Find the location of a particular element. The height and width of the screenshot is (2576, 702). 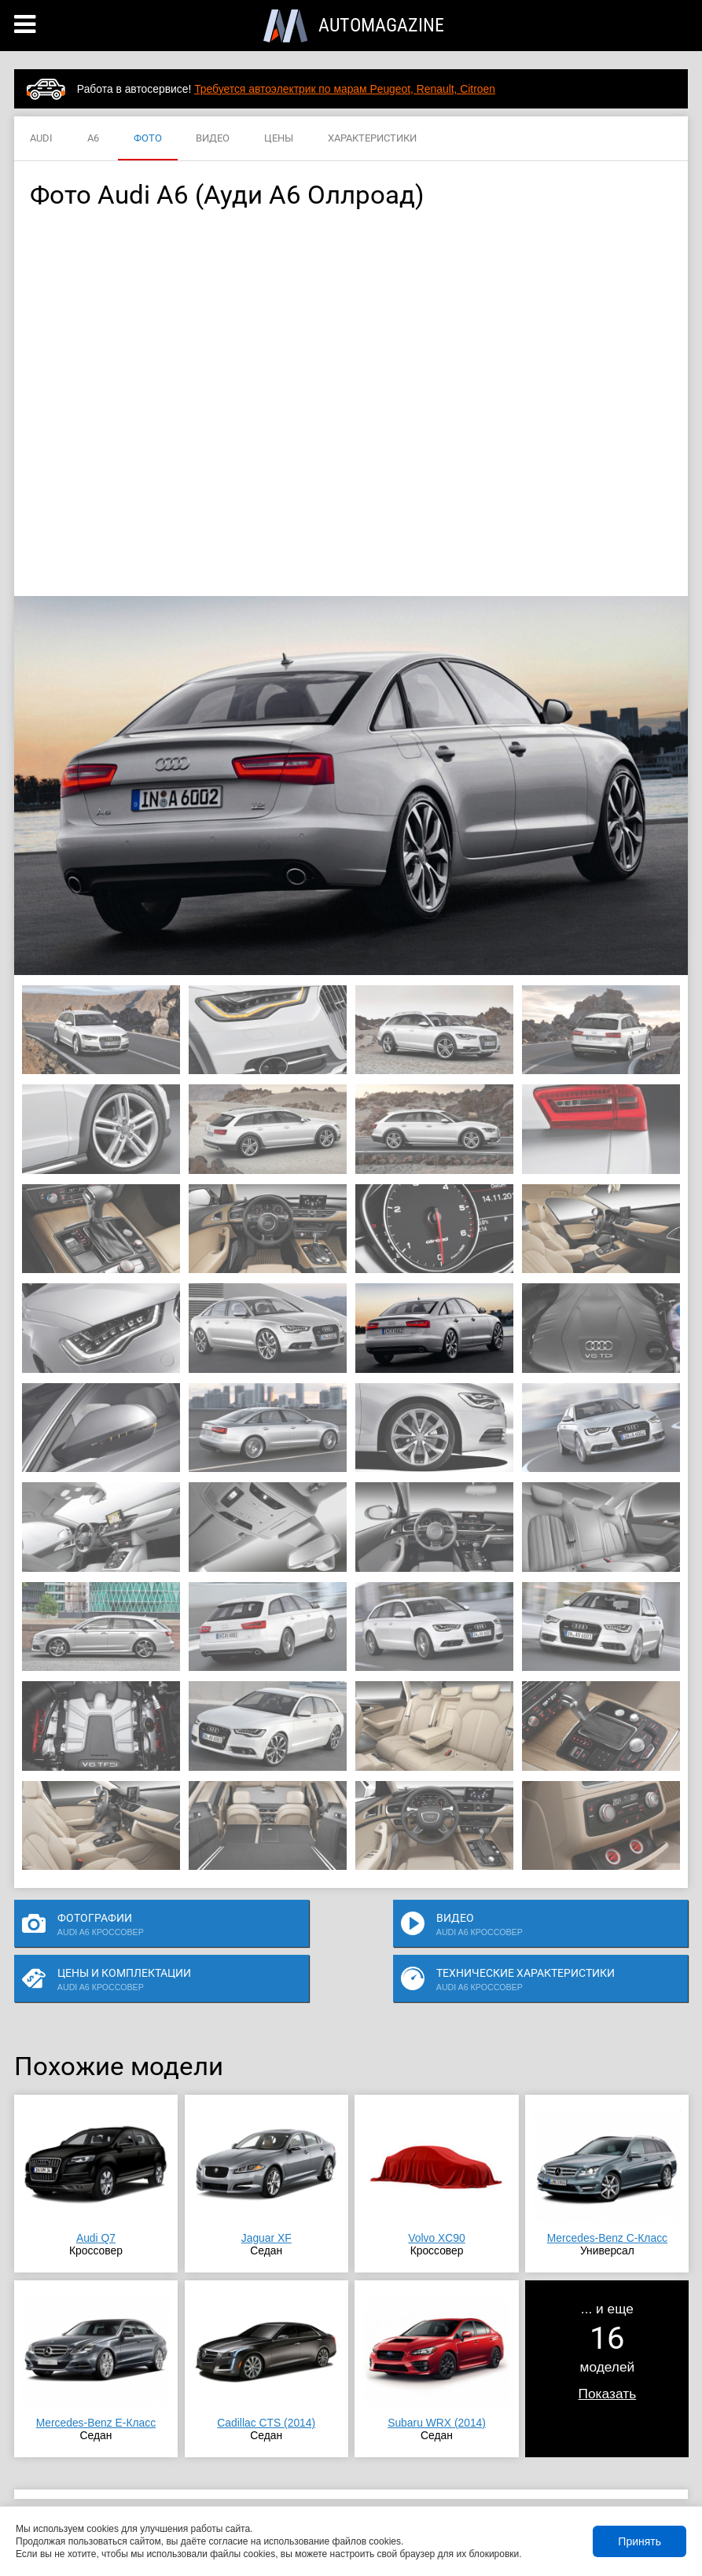

ЦЕНЫ is located at coordinates (278, 138).